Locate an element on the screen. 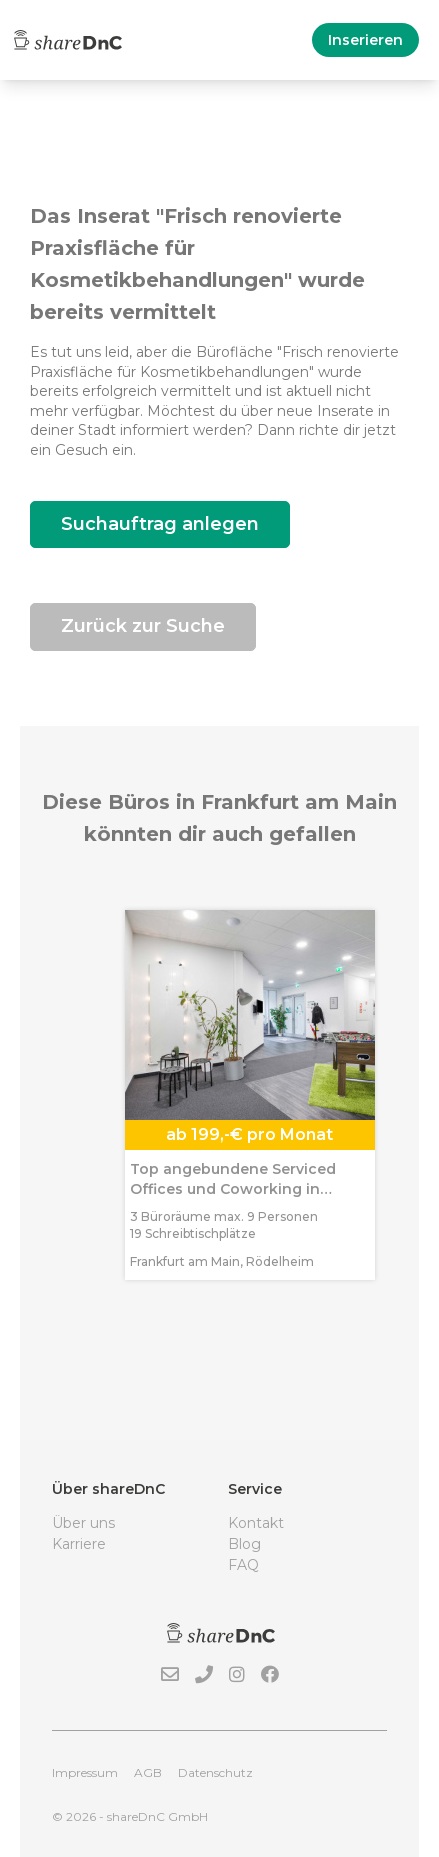 Image resolution: width=439 pixels, height=1857 pixels. Suchauftrag anlegen is located at coordinates (160, 524).